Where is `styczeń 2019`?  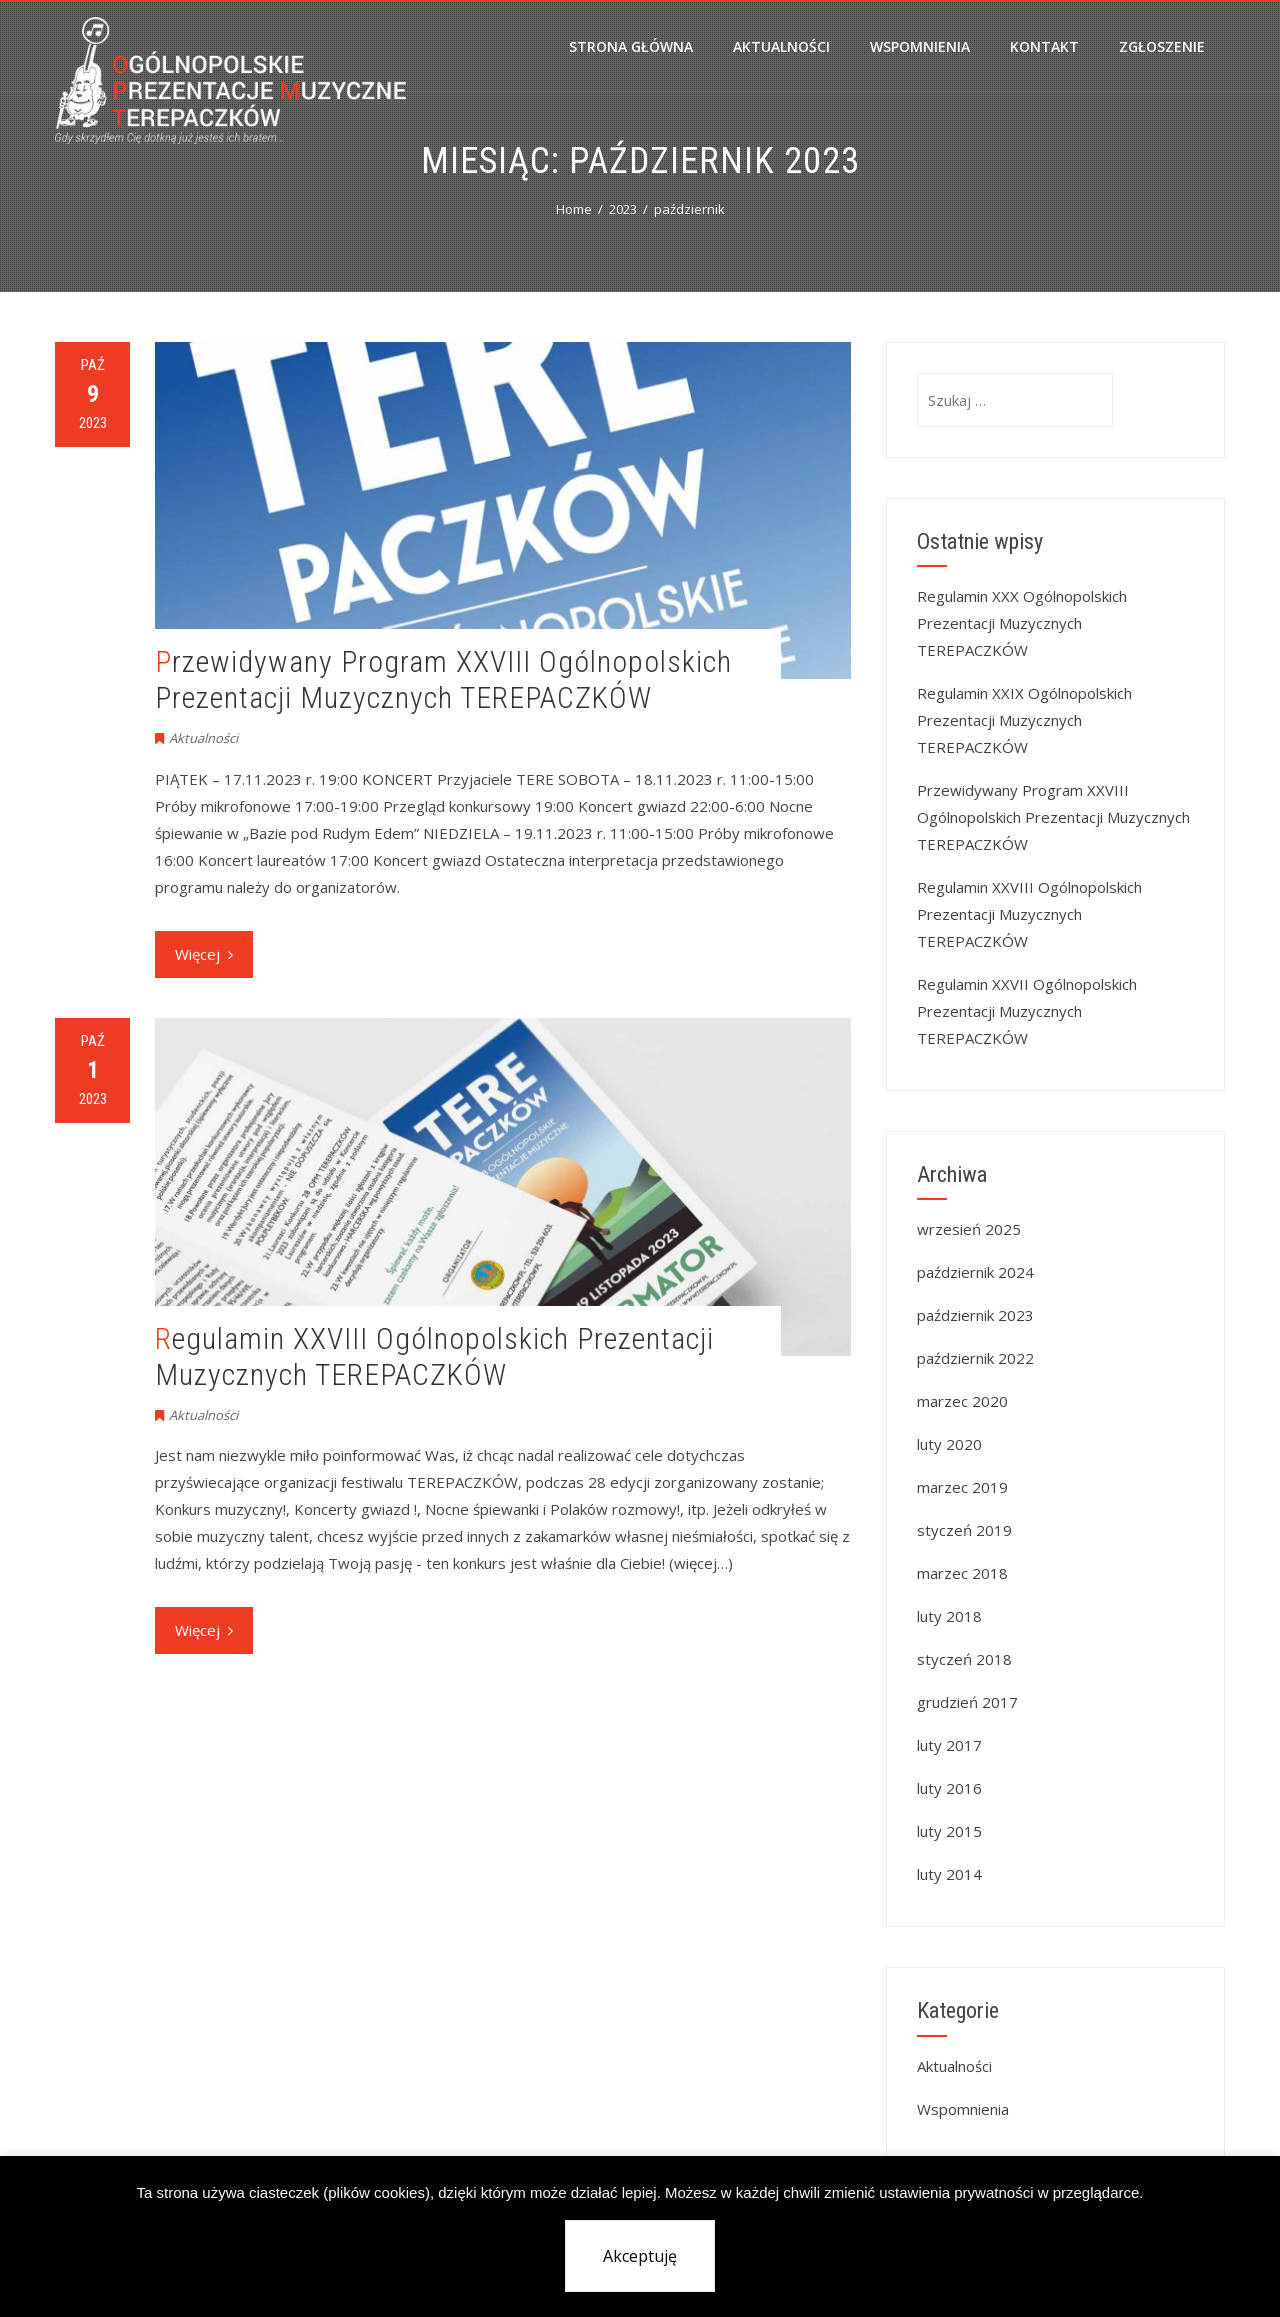 styczeń 2019 is located at coordinates (964, 1530).